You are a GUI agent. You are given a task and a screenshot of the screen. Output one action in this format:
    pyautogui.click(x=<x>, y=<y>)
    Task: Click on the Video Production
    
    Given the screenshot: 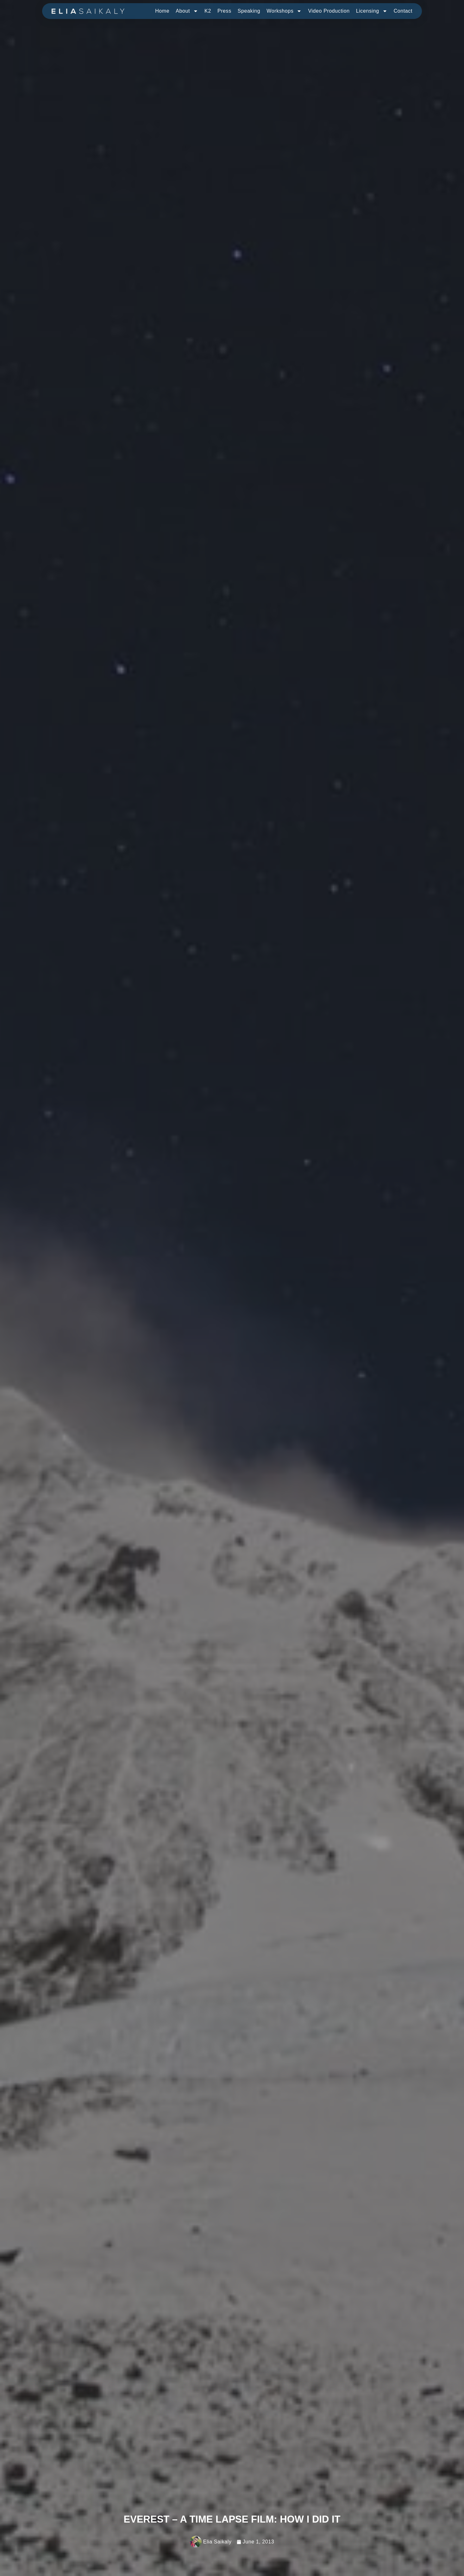 What is the action you would take?
    pyautogui.click(x=328, y=11)
    